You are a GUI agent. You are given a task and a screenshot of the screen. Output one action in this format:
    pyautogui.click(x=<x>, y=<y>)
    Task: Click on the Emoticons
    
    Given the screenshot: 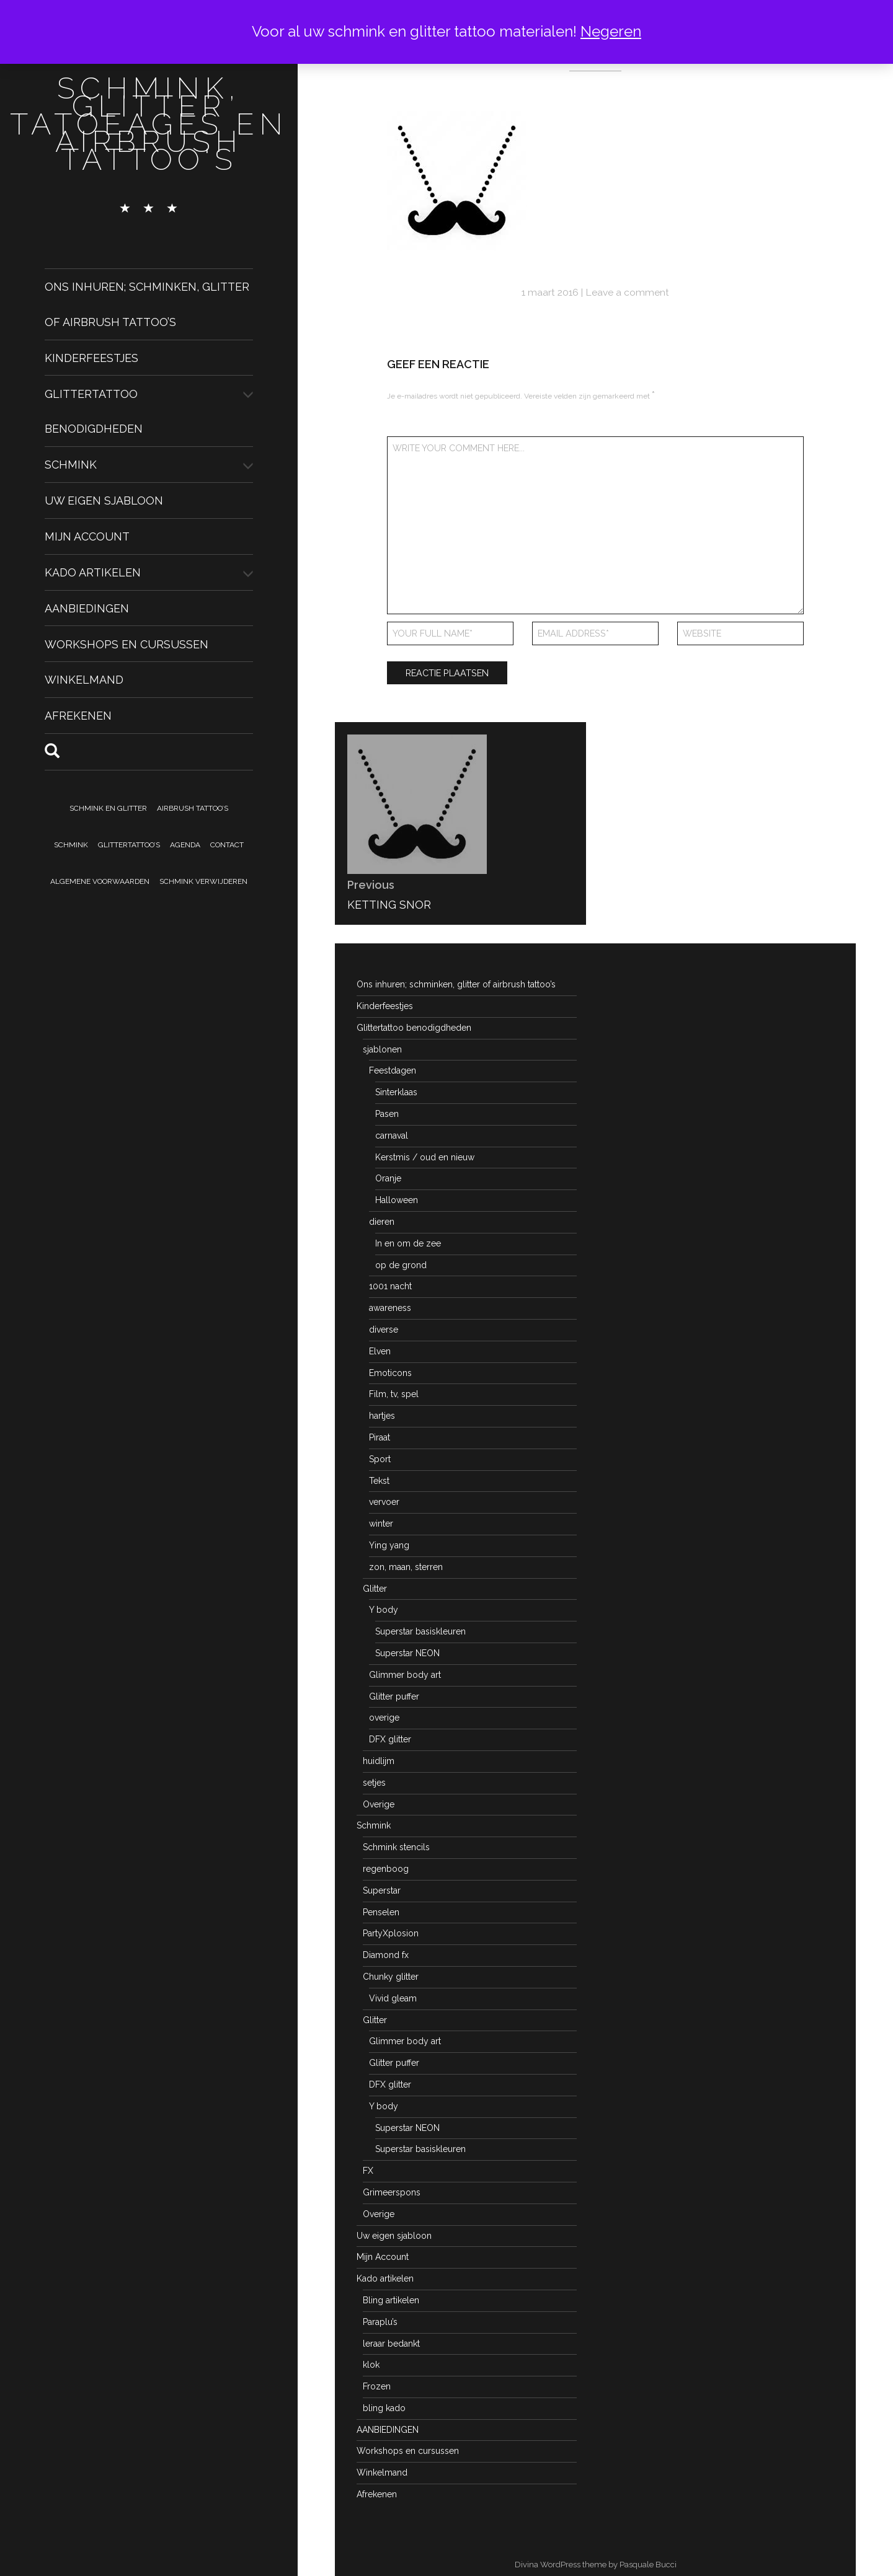 What is the action you would take?
    pyautogui.click(x=390, y=1373)
    